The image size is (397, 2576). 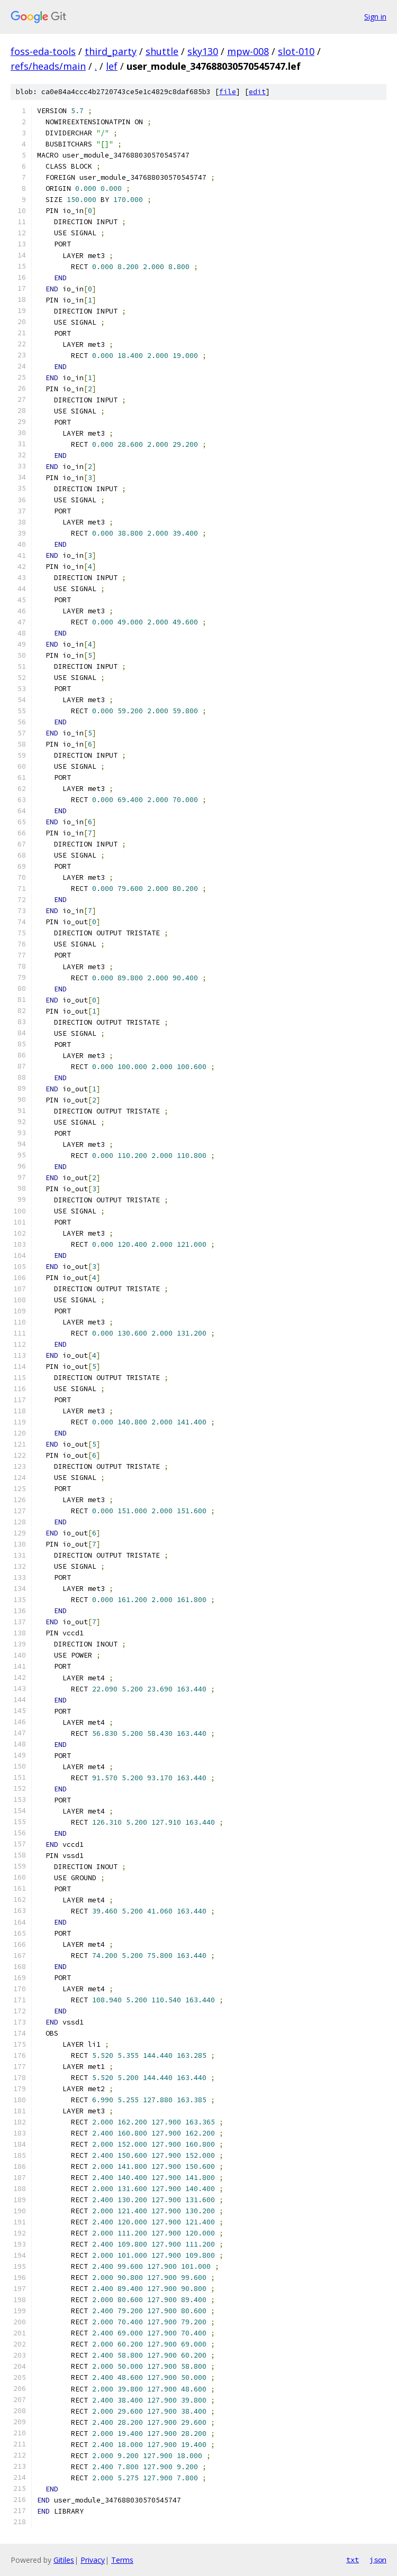 I want to click on mpw-008, so click(x=248, y=51).